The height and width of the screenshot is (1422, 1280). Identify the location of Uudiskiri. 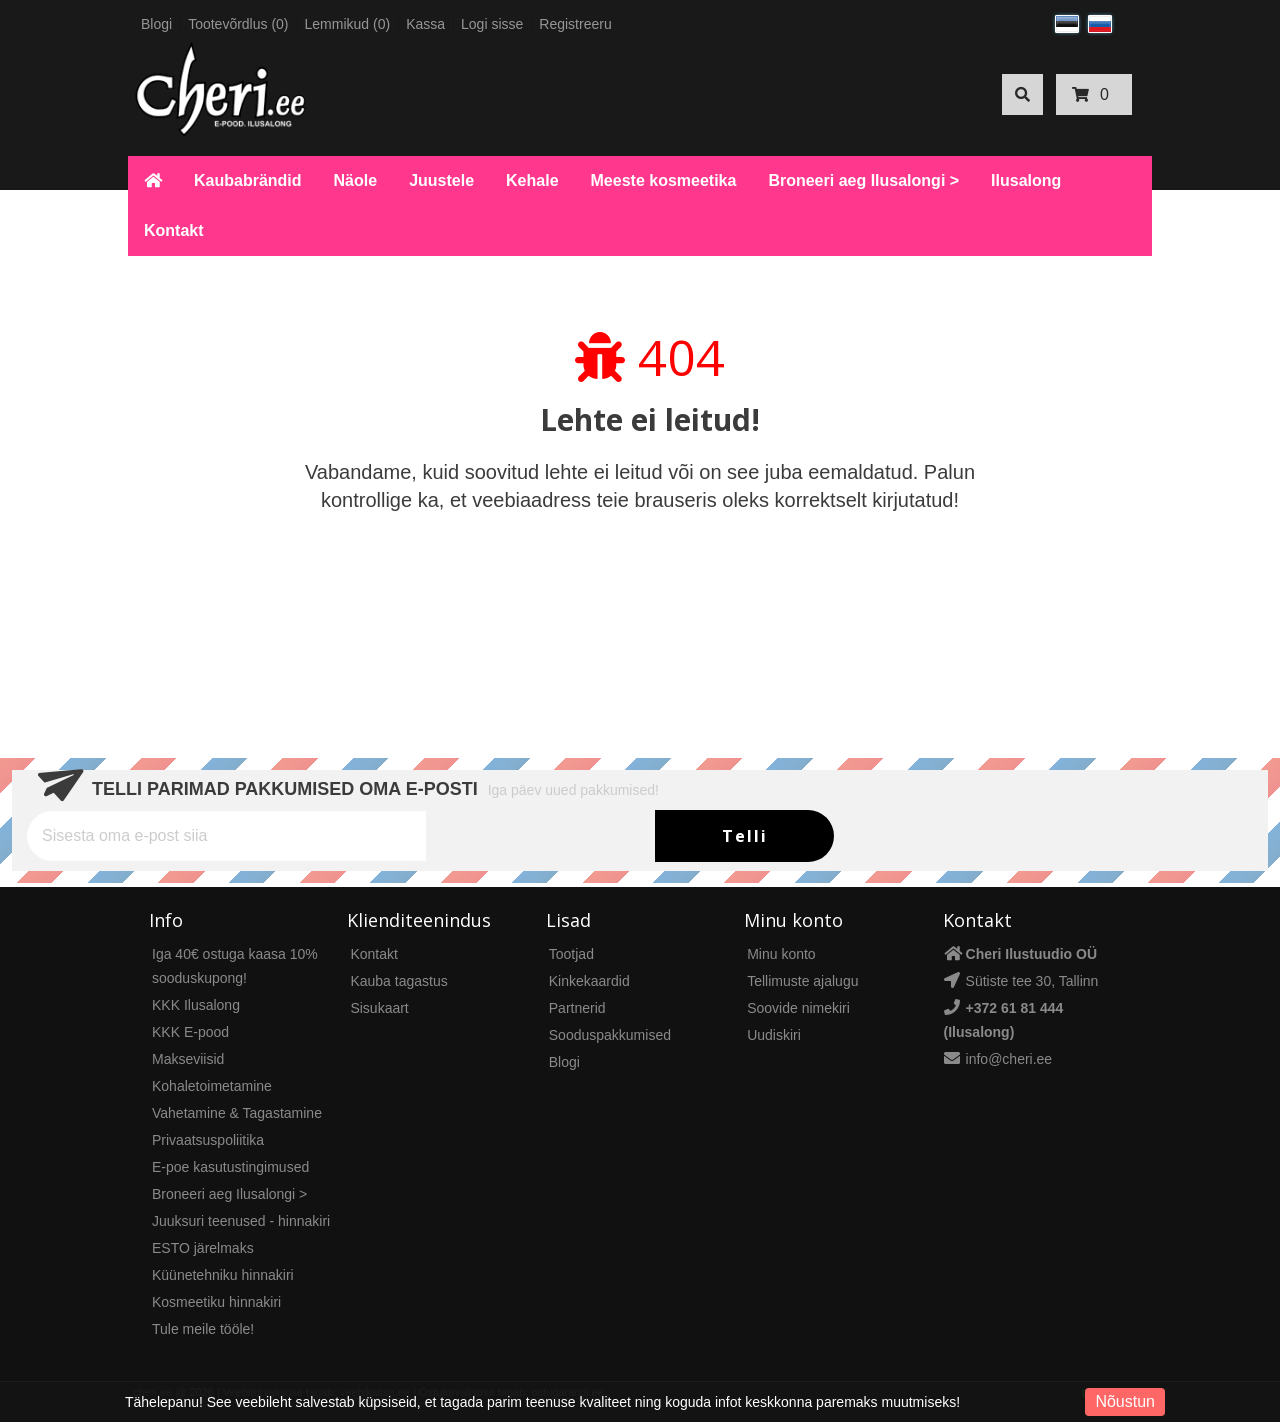
(774, 1035).